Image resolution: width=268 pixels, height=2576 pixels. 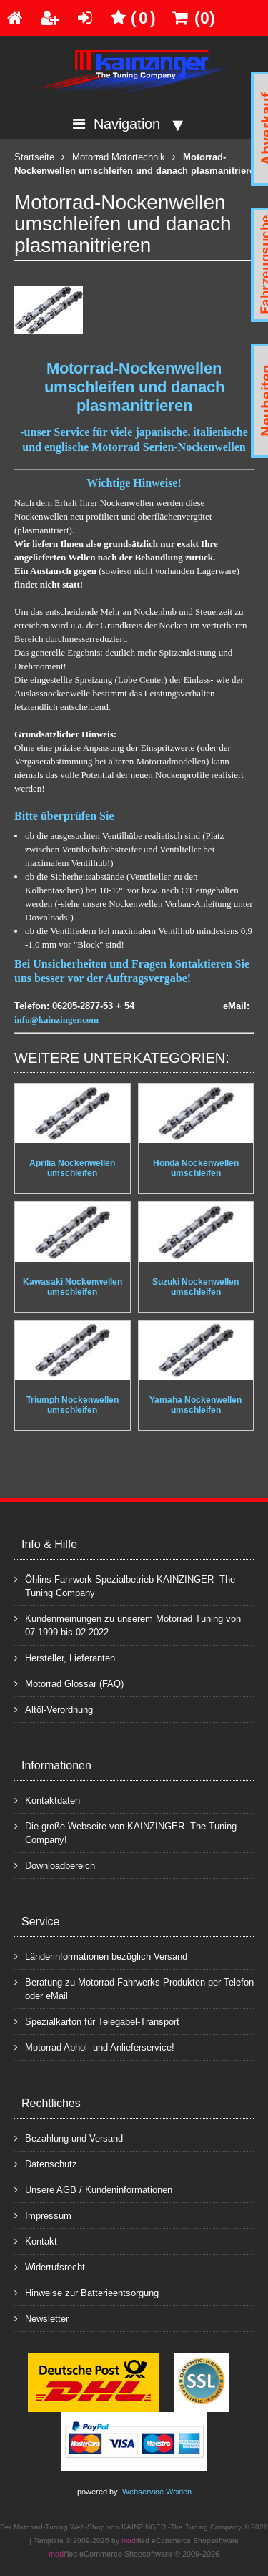 I want to click on Beratung zu Motorrad-Fahrwerks Produkten per Telefon oder eMail, so click(x=134, y=1988).